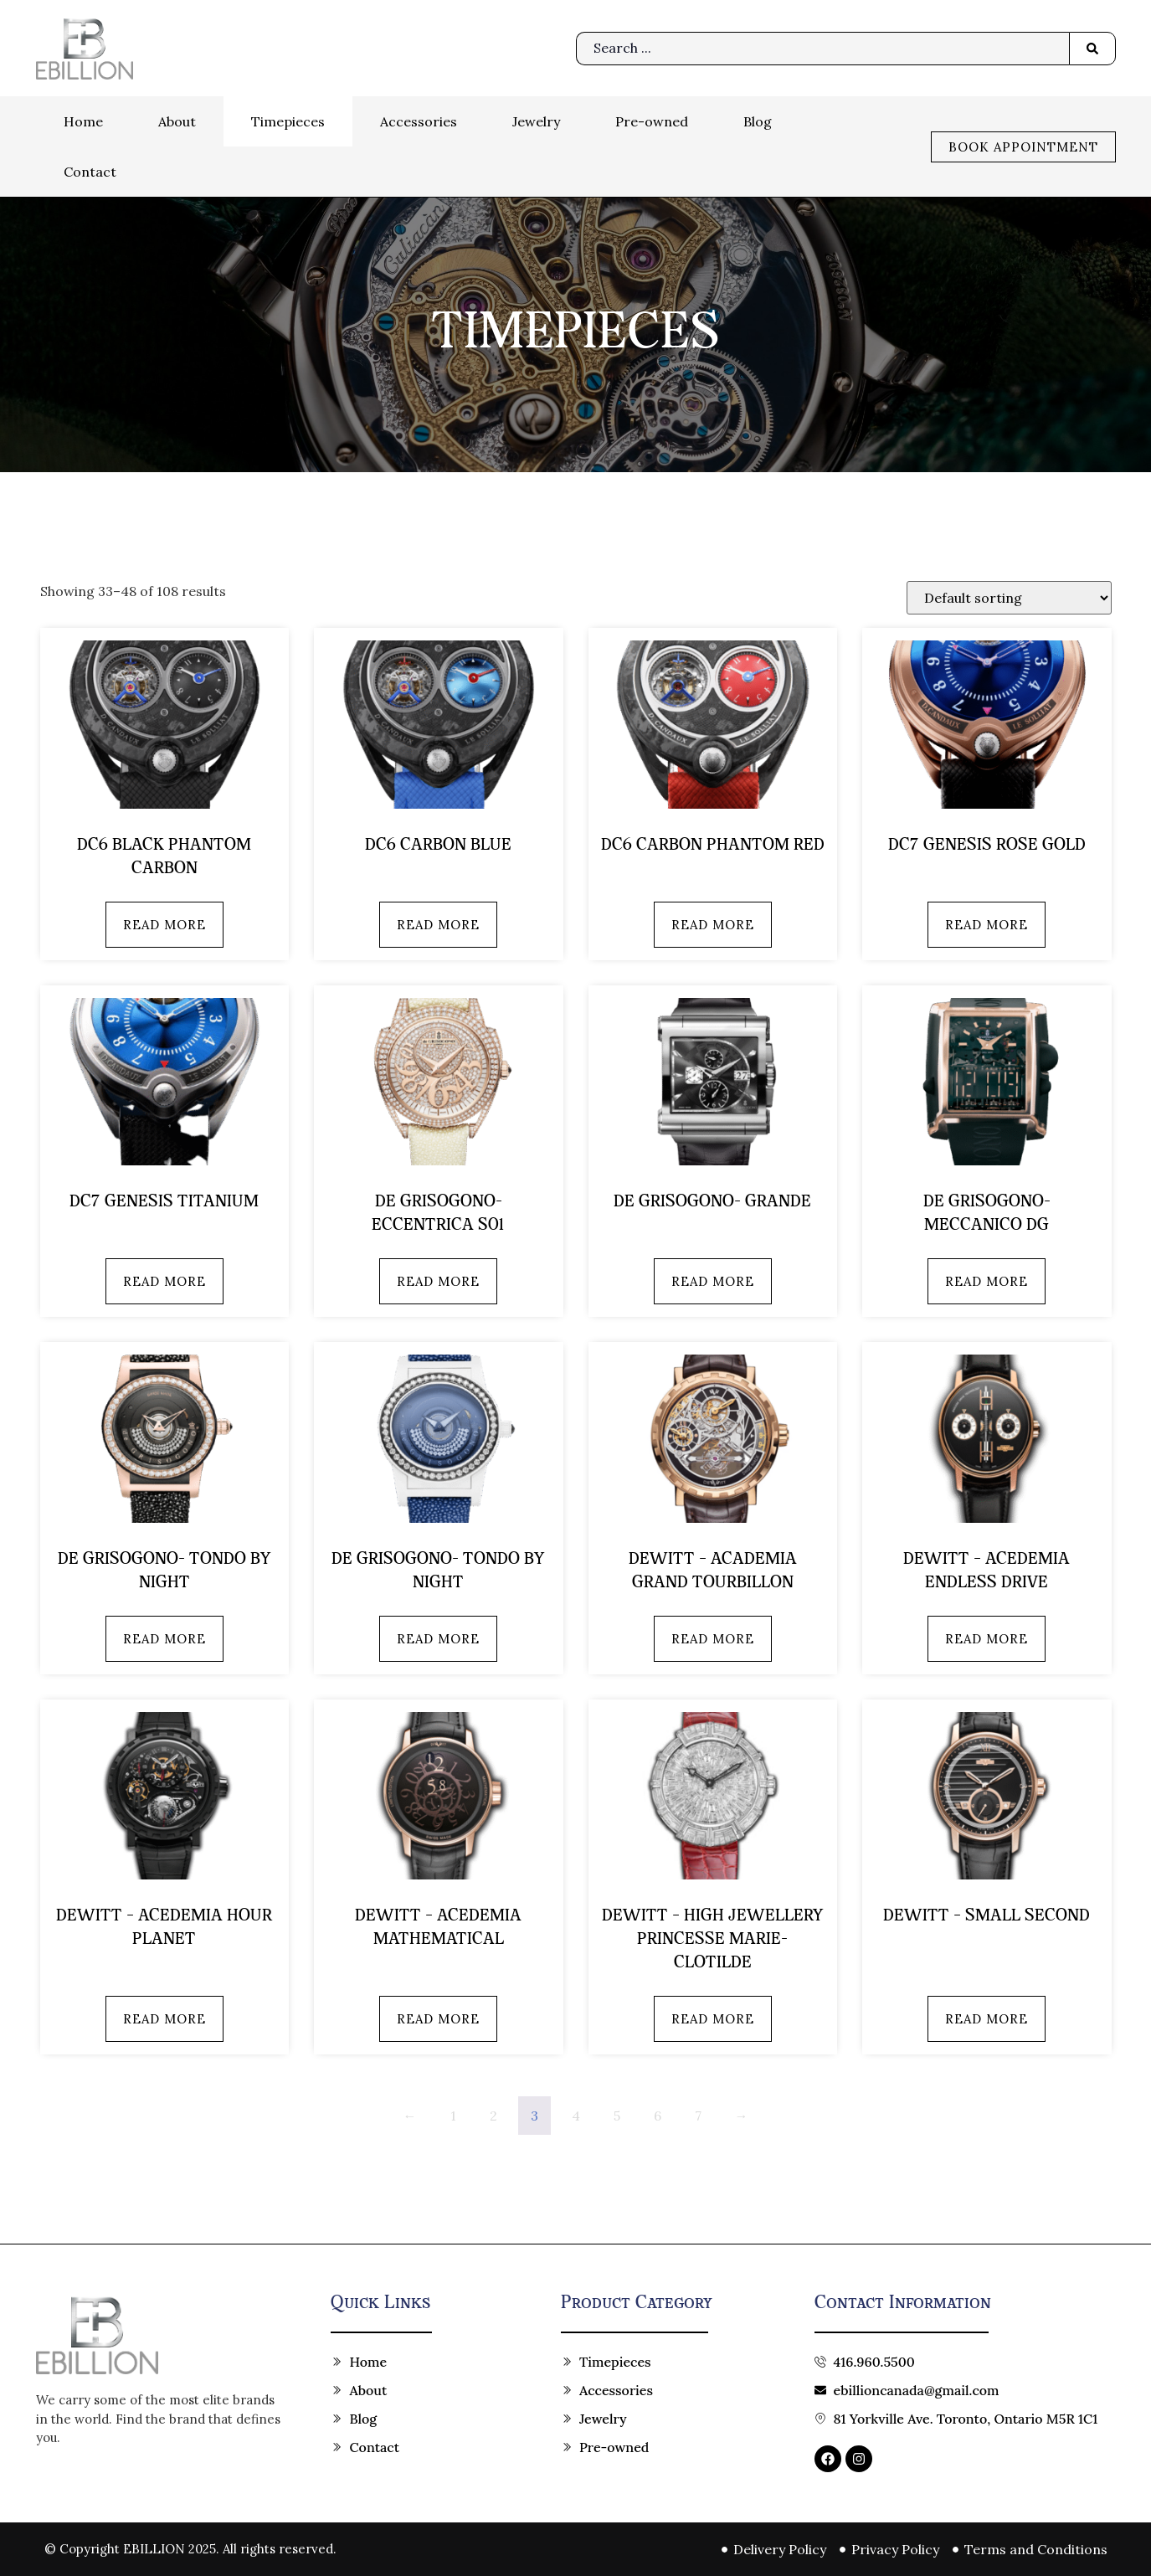  I want to click on Read more [Read more about “Dewitt - High Jewellery Princesse Marie-Clotilde”], so click(712, 2019).